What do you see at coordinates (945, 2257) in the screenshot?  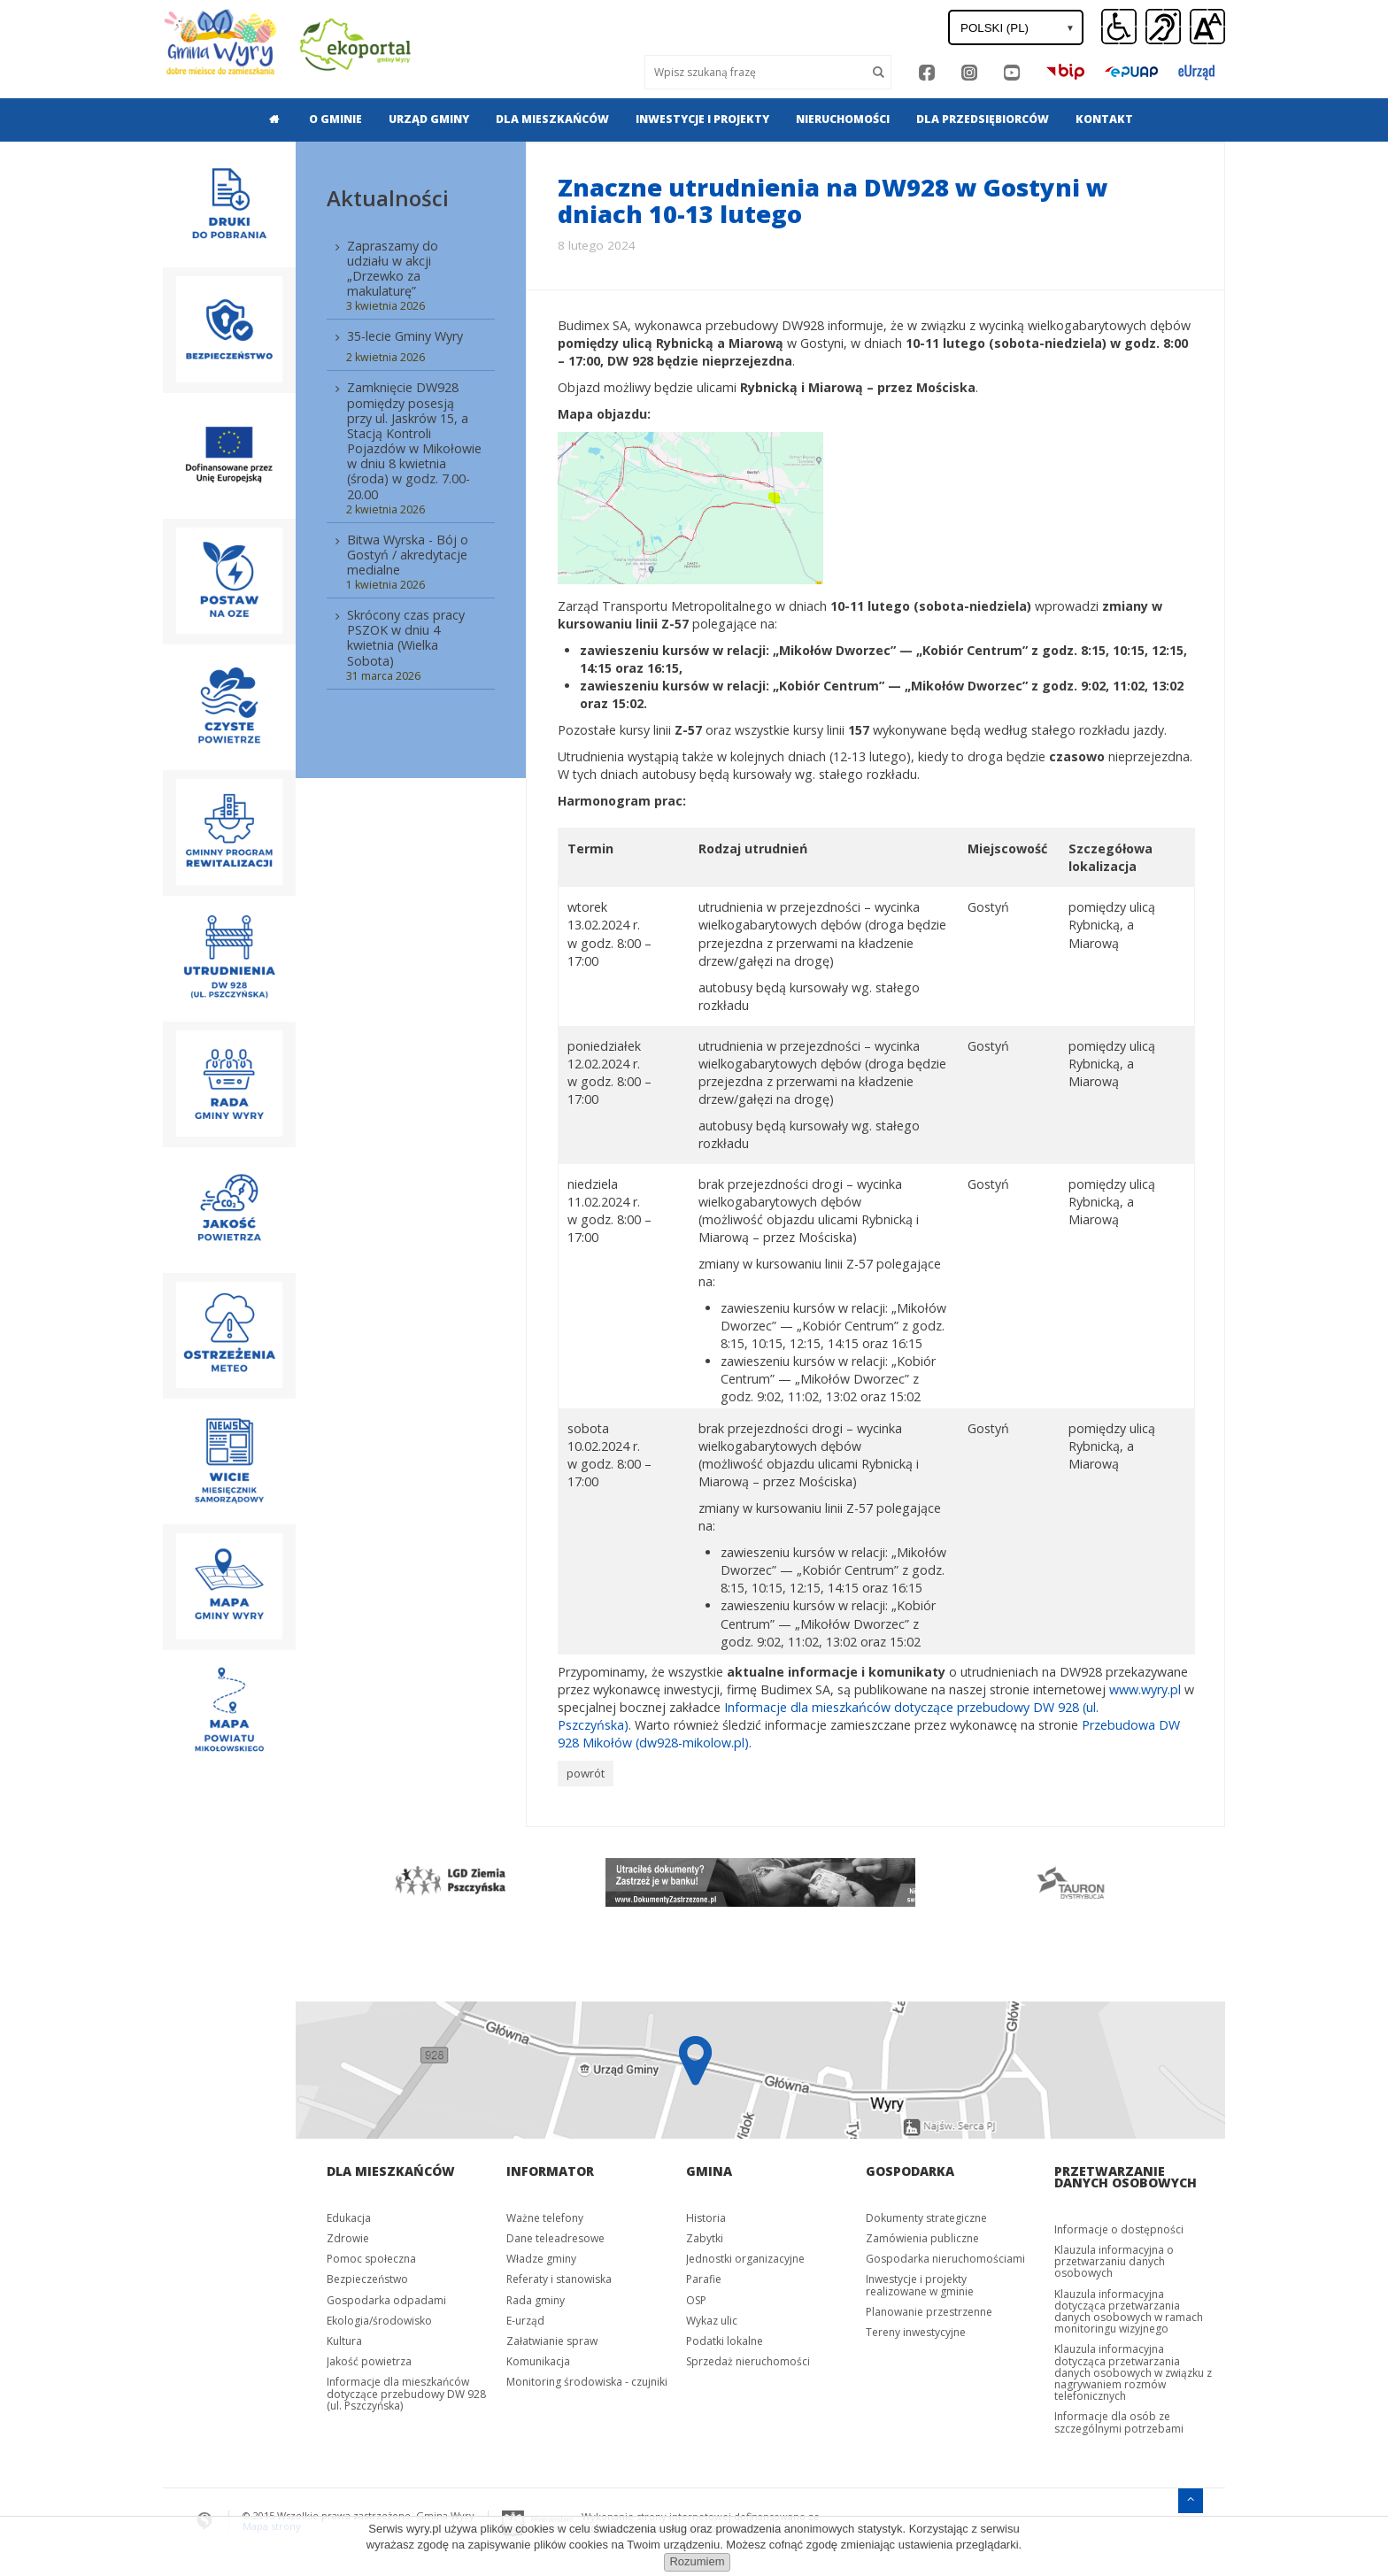 I see `Gospodarka nieruchomościami` at bounding box center [945, 2257].